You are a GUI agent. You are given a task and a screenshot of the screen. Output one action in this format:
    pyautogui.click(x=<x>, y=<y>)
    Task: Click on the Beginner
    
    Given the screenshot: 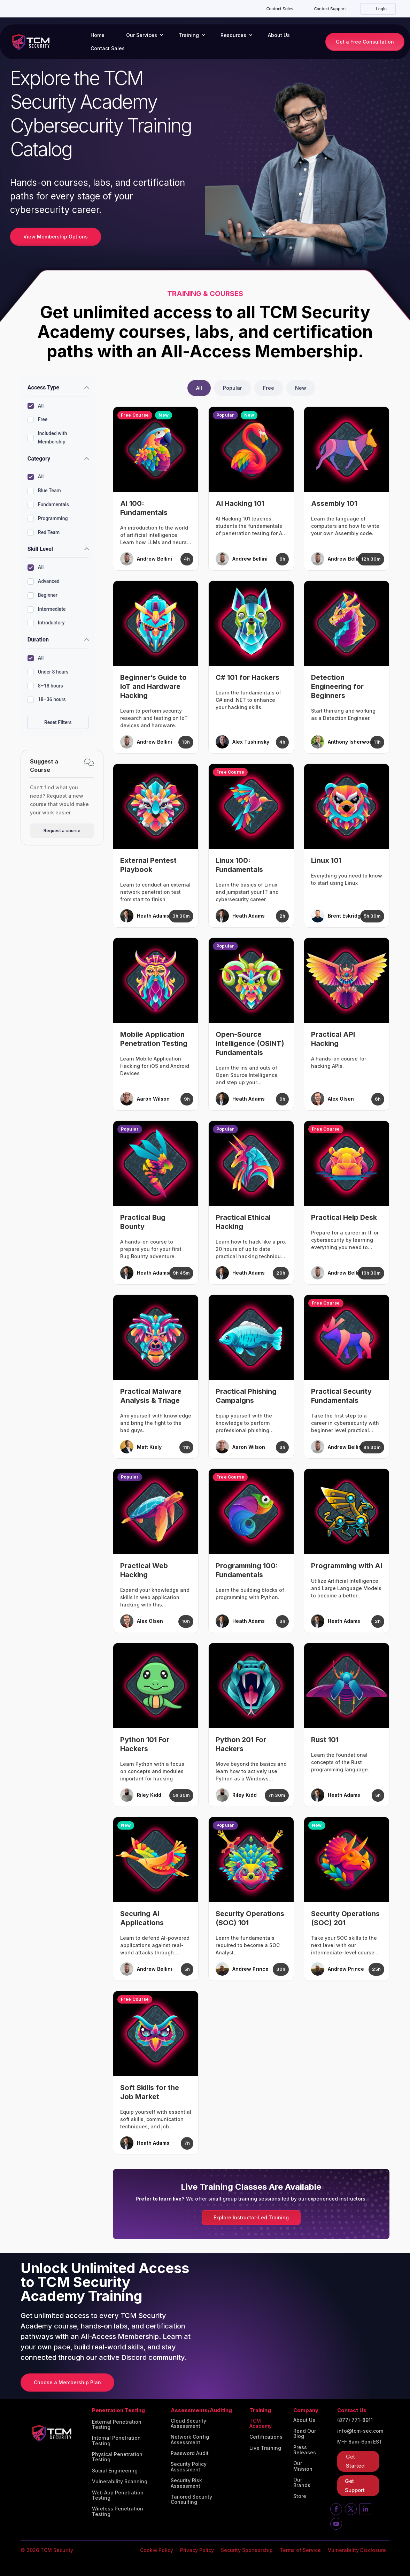 What is the action you would take?
    pyautogui.click(x=42, y=595)
    